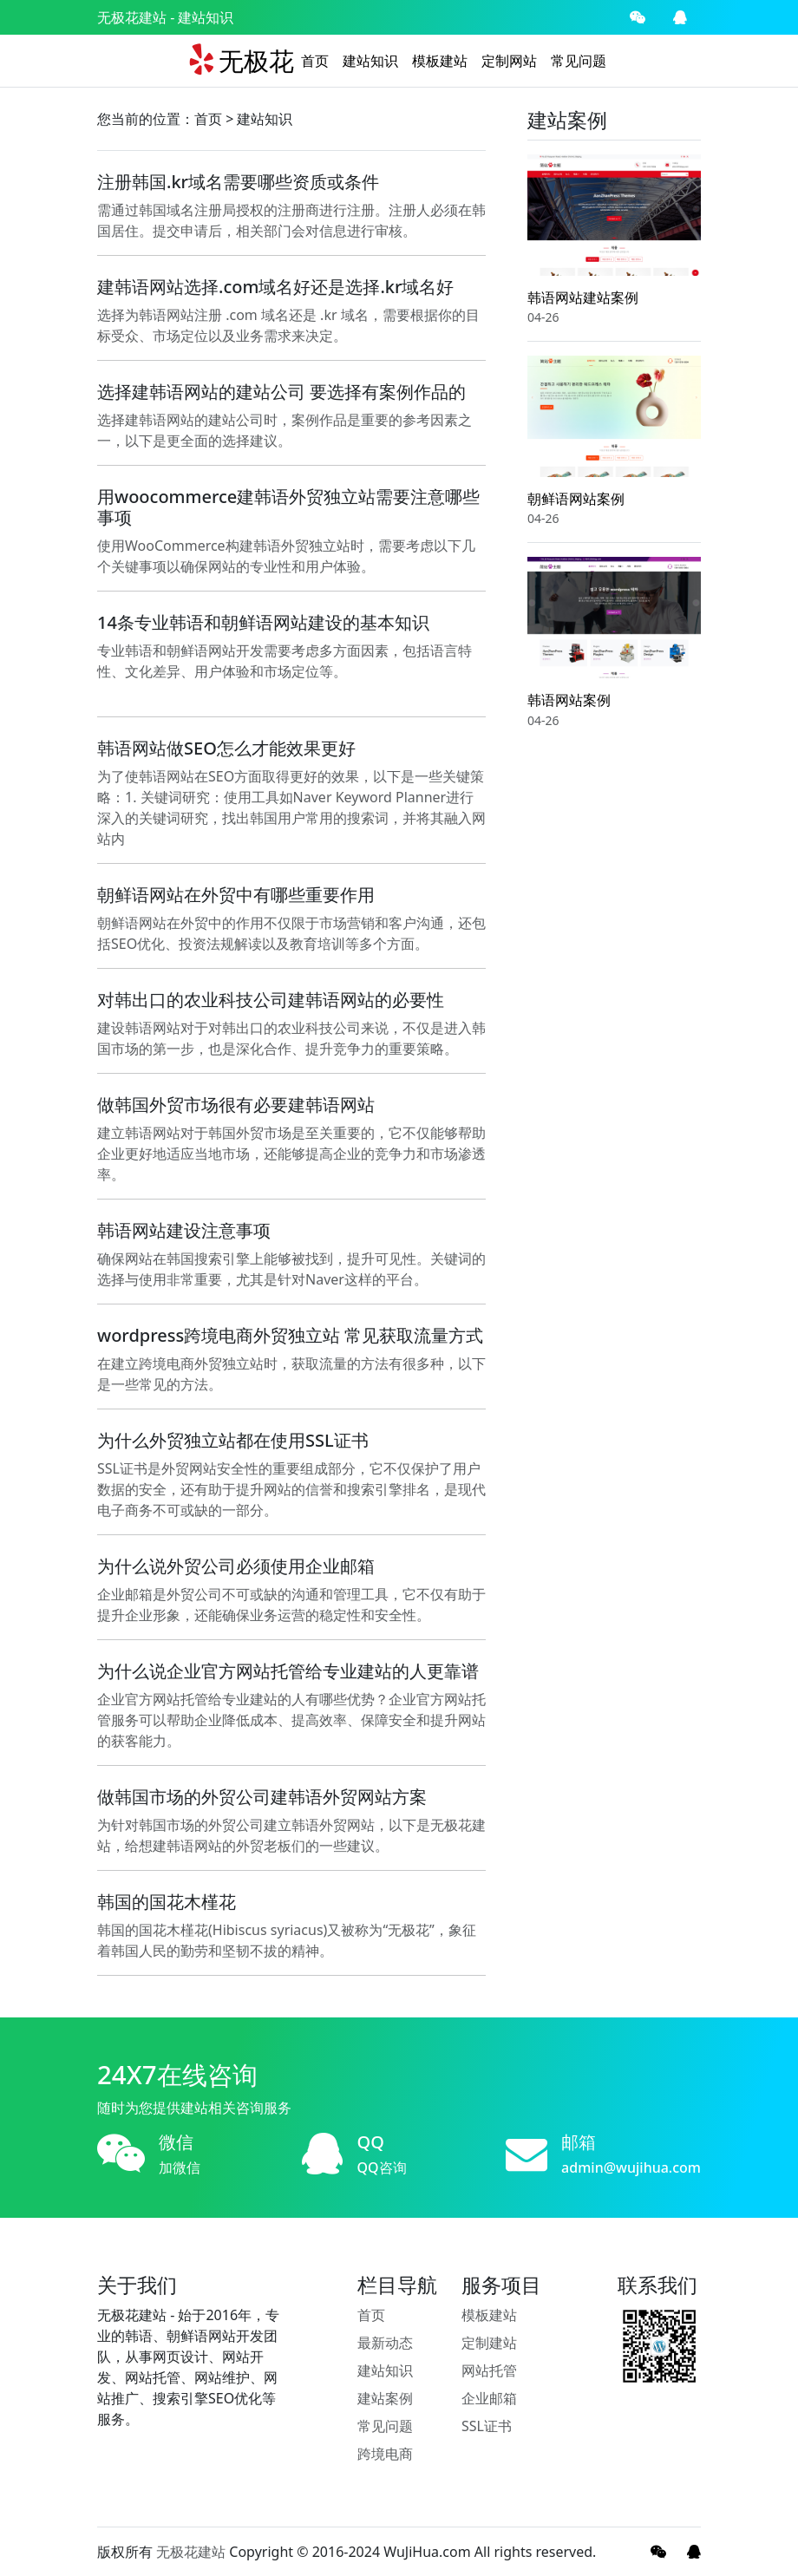 The image size is (798, 2576). Describe the element at coordinates (489, 2370) in the screenshot. I see `网站托管` at that location.